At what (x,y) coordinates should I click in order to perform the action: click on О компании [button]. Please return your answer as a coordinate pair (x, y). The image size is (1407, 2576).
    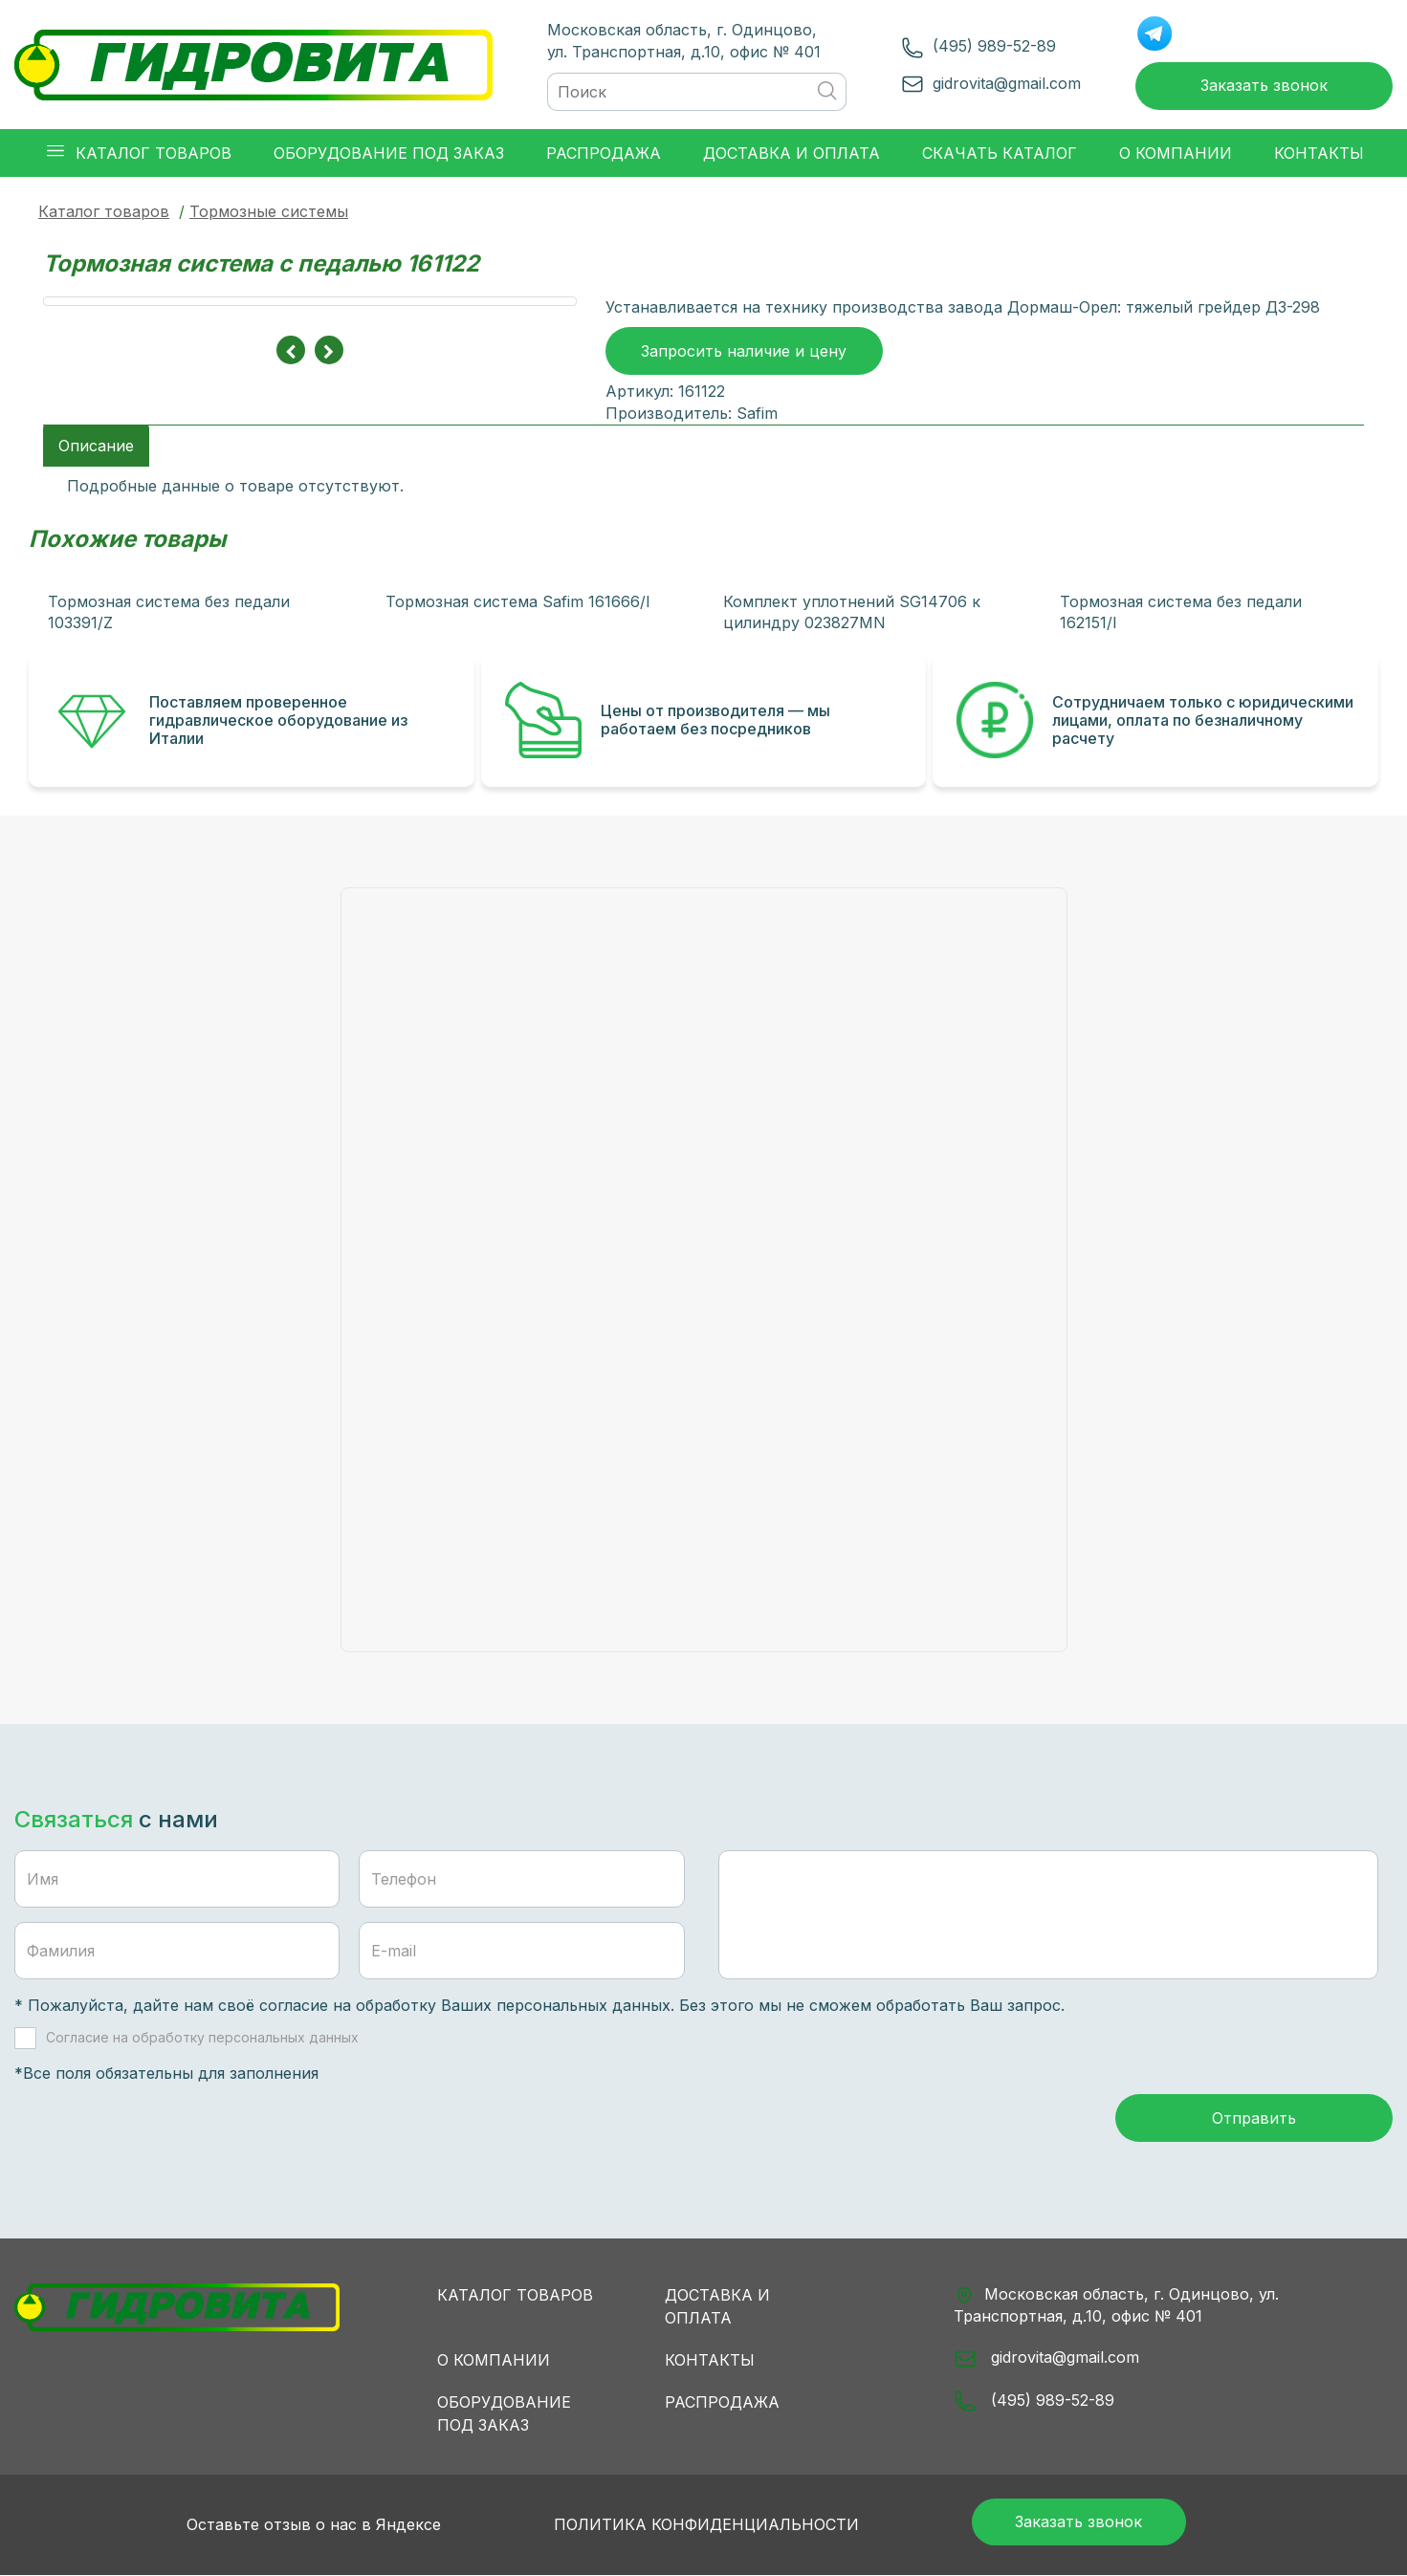
    Looking at the image, I should click on (1175, 144).